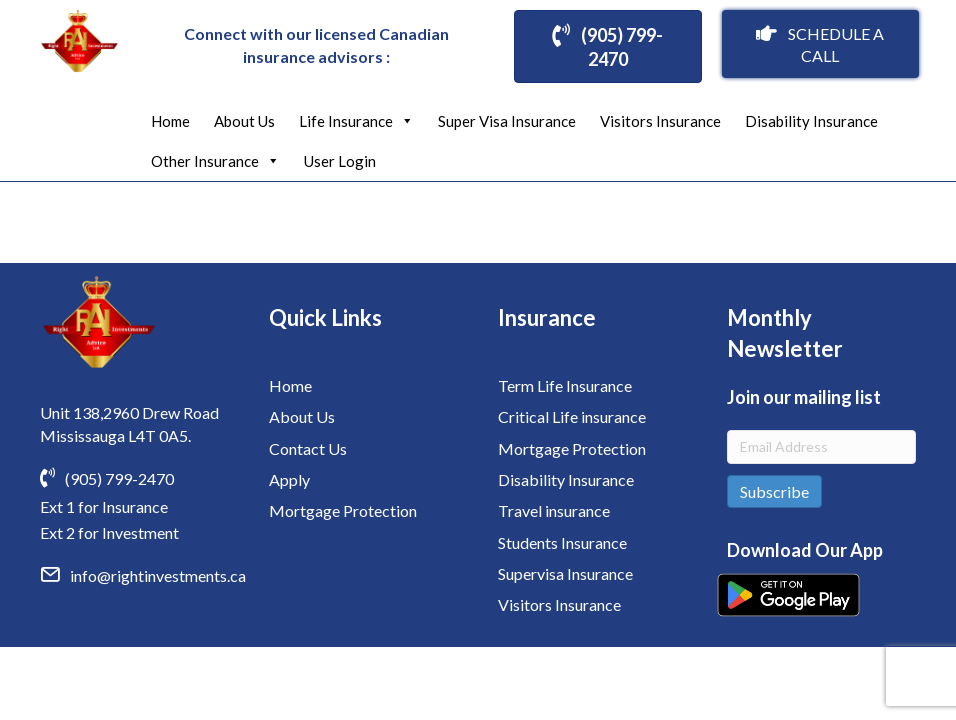 Image resolution: width=956 pixels, height=720 pixels. I want to click on (905) 799-2470, so click(119, 478).